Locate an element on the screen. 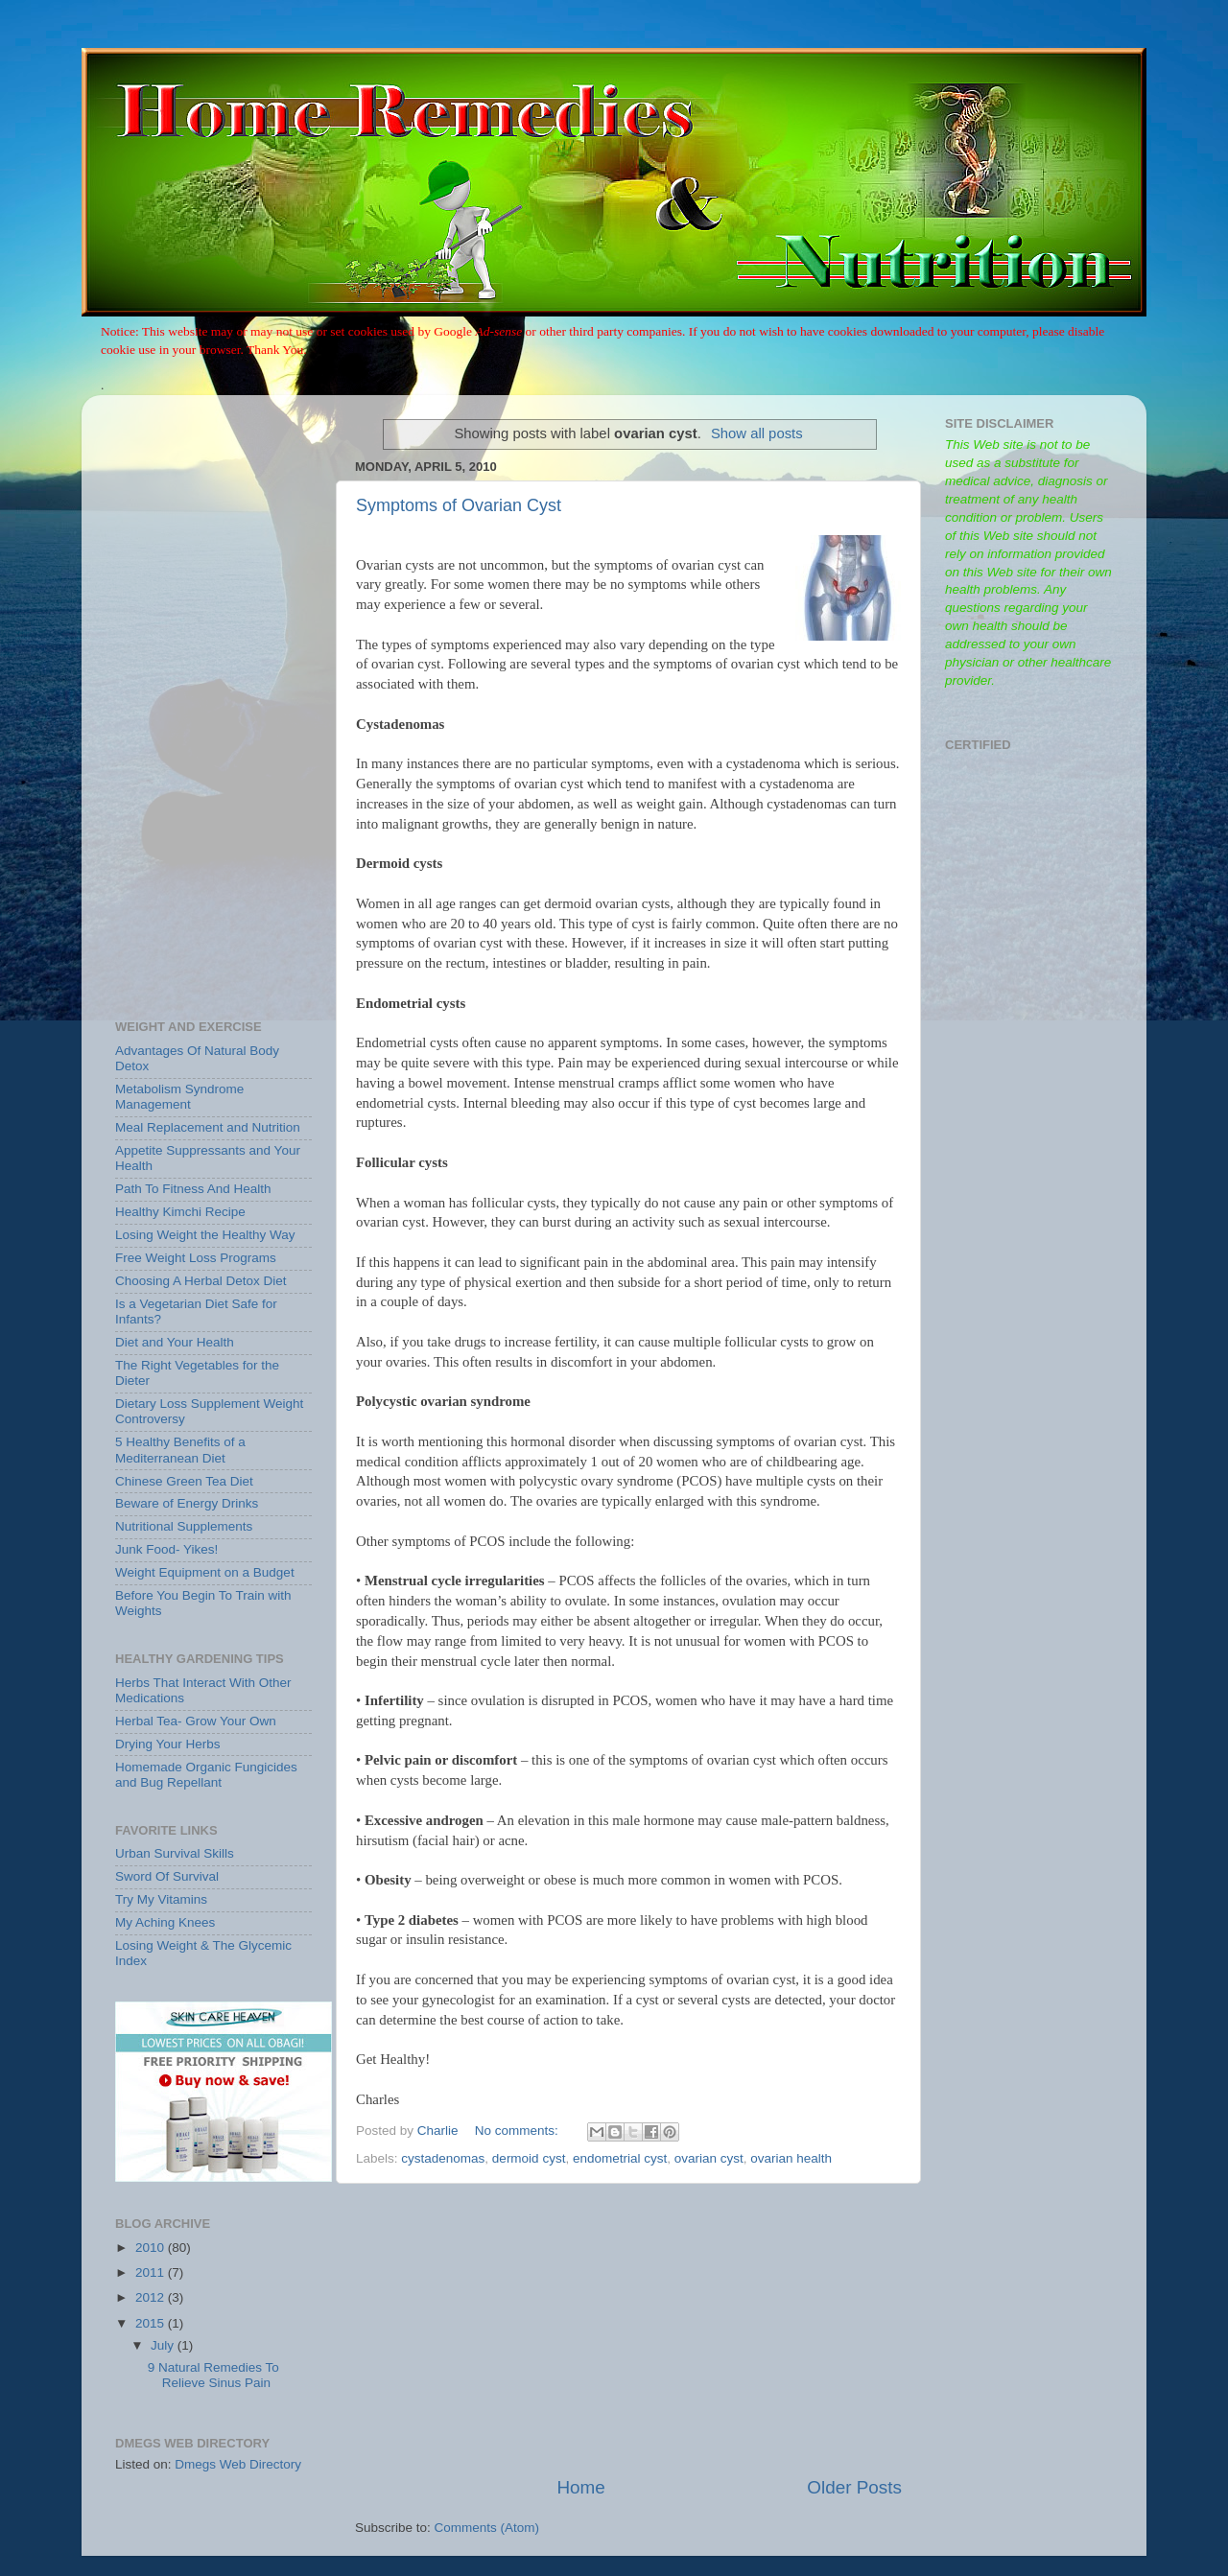 Image resolution: width=1228 pixels, height=2576 pixels. Herbal Tea- Grow Your Own is located at coordinates (195, 1721).